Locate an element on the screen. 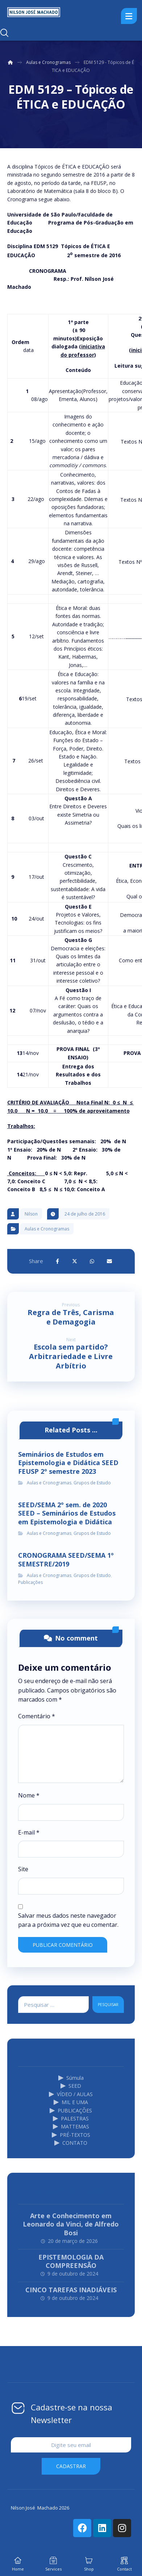  MIL E UMA is located at coordinates (71, 2102).